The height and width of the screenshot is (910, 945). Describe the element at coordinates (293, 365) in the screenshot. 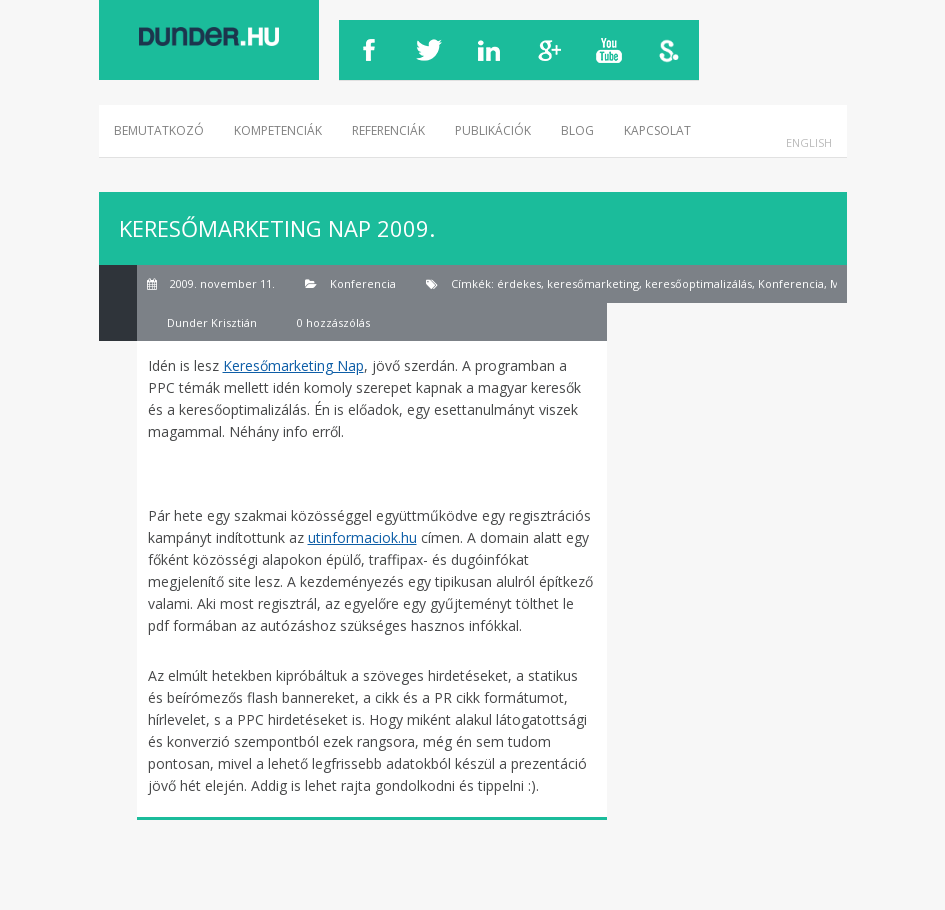

I see `Keresőmarketing Nap` at that location.